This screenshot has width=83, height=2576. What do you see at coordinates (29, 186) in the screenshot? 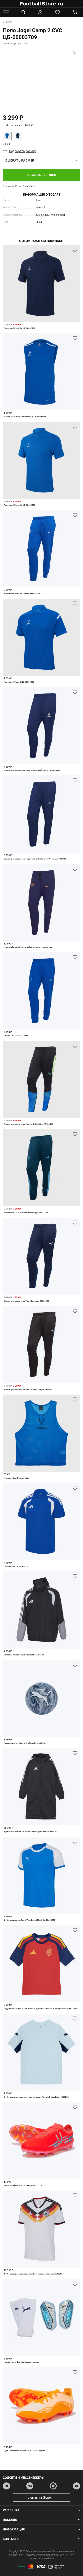
I see `Подробнее` at bounding box center [29, 186].